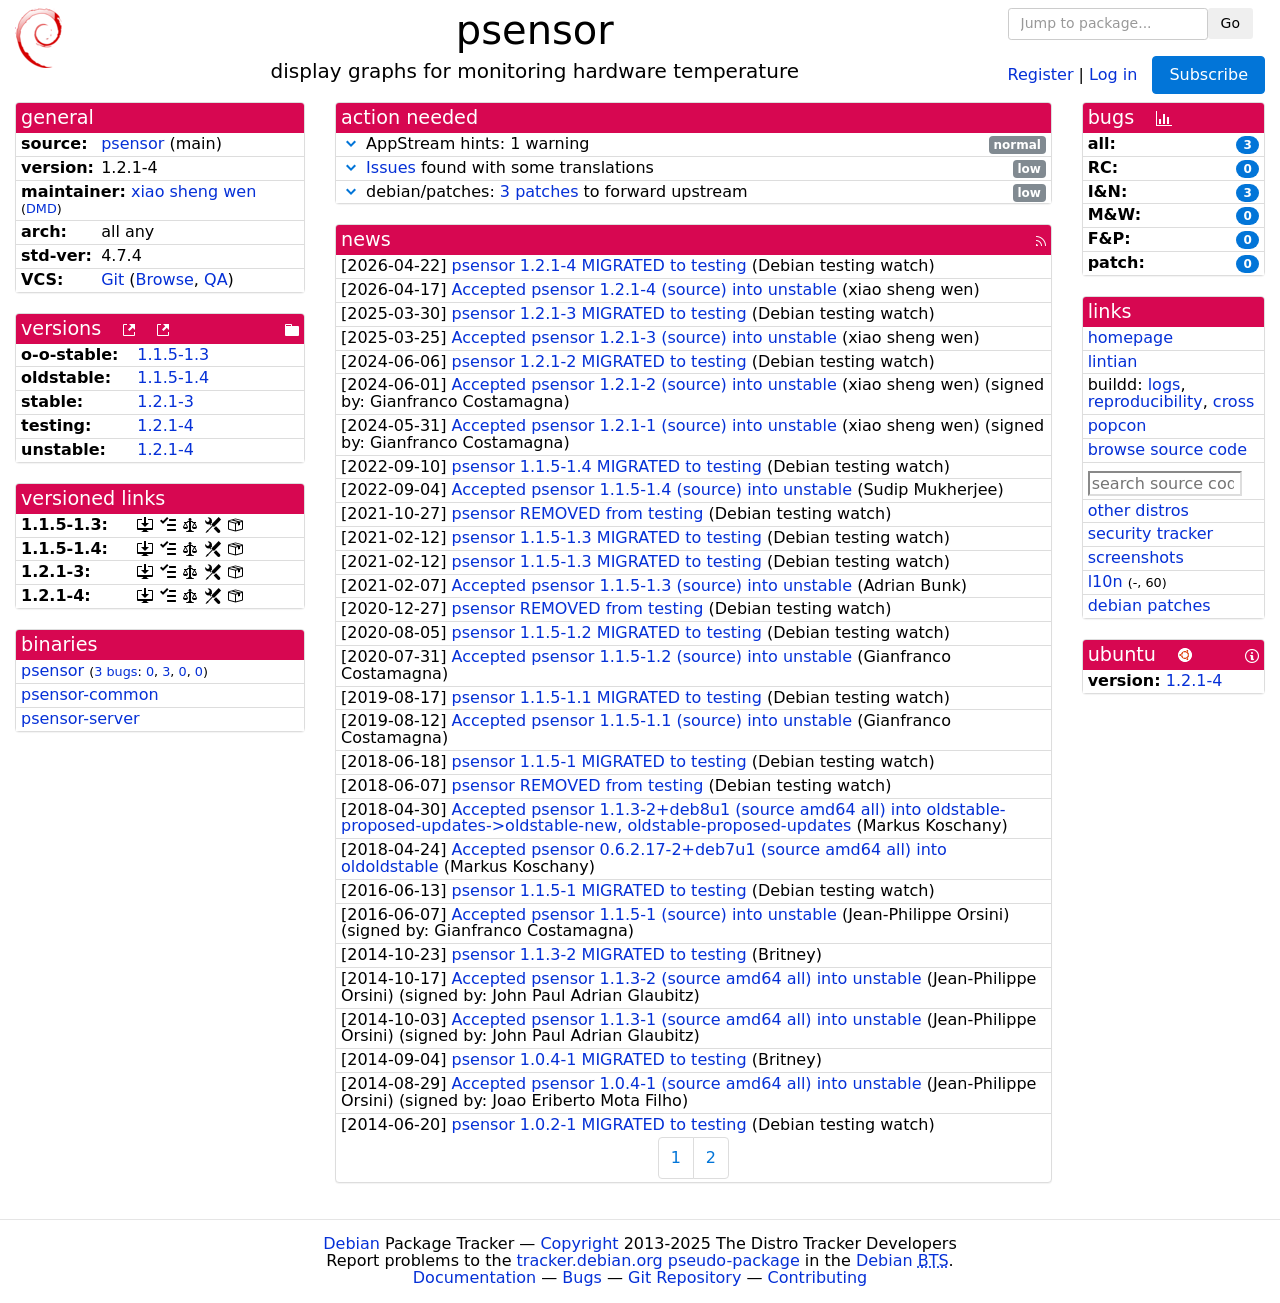 This screenshot has width=1280, height=1303. Describe the element at coordinates (173, 354) in the screenshot. I see `1.1.5-1.3` at that location.